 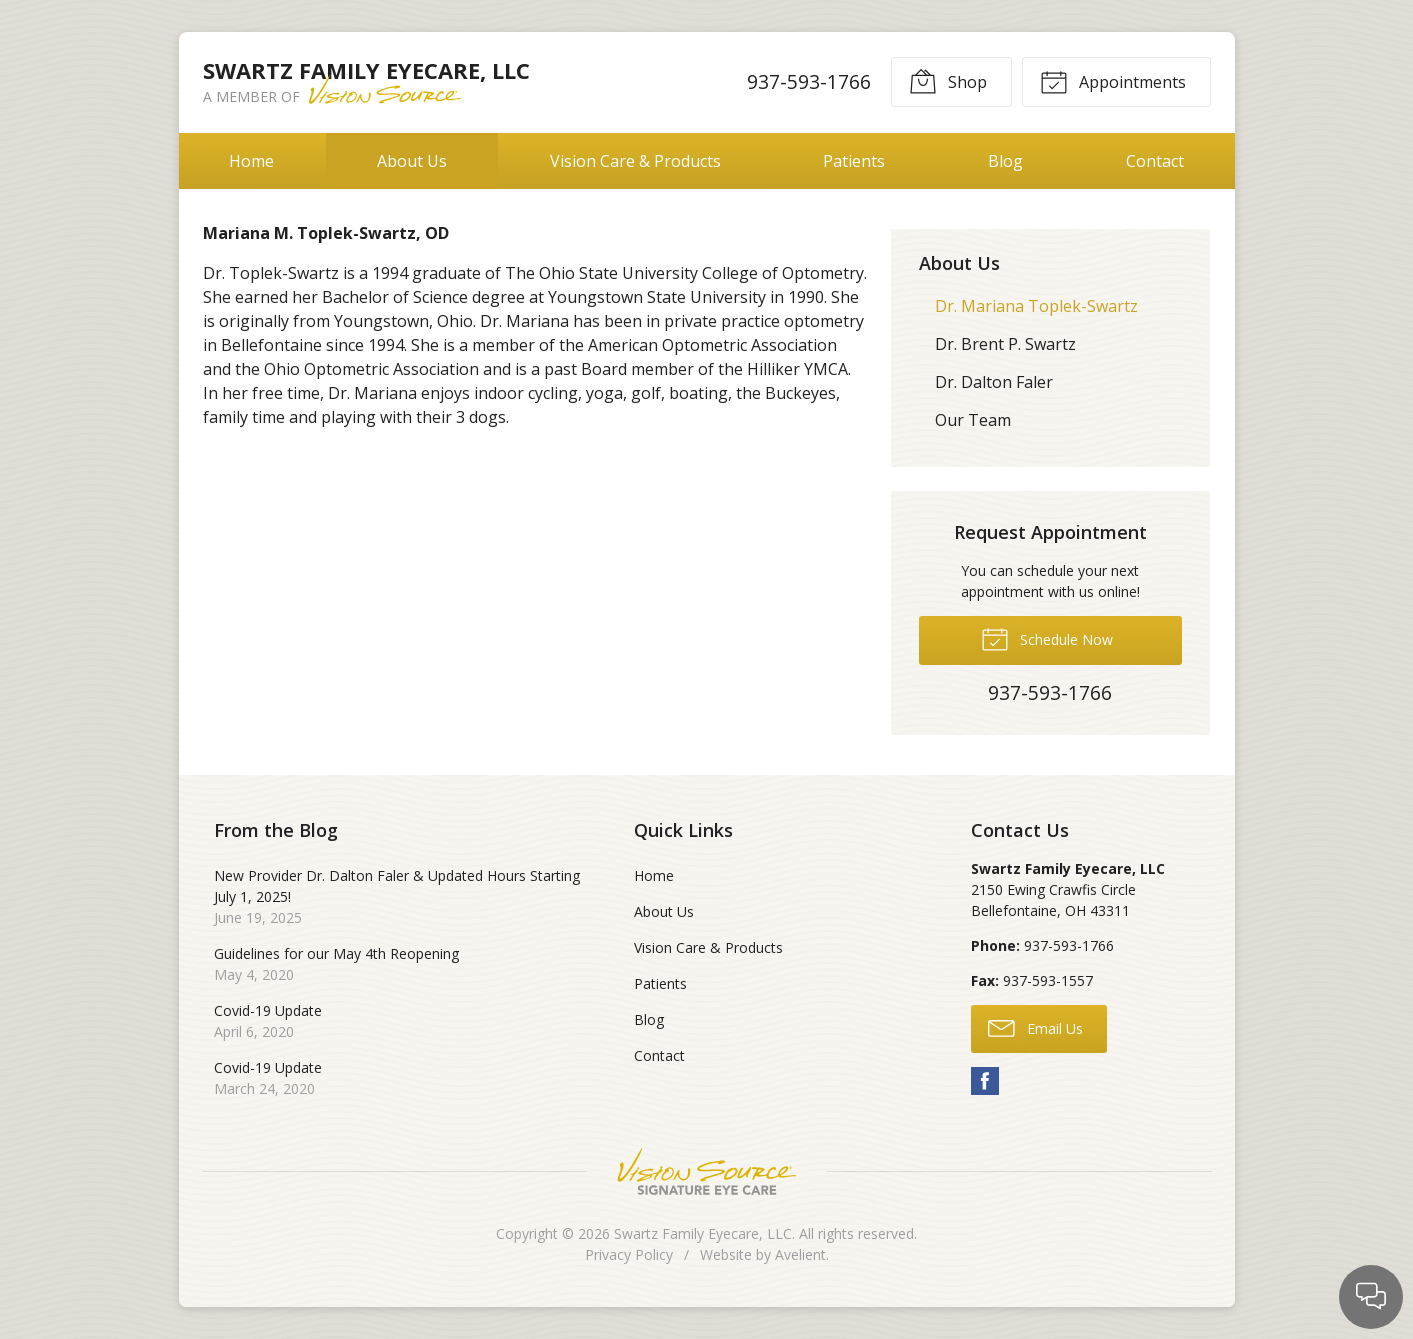 I want to click on Schedule Now, so click(x=1047, y=638).